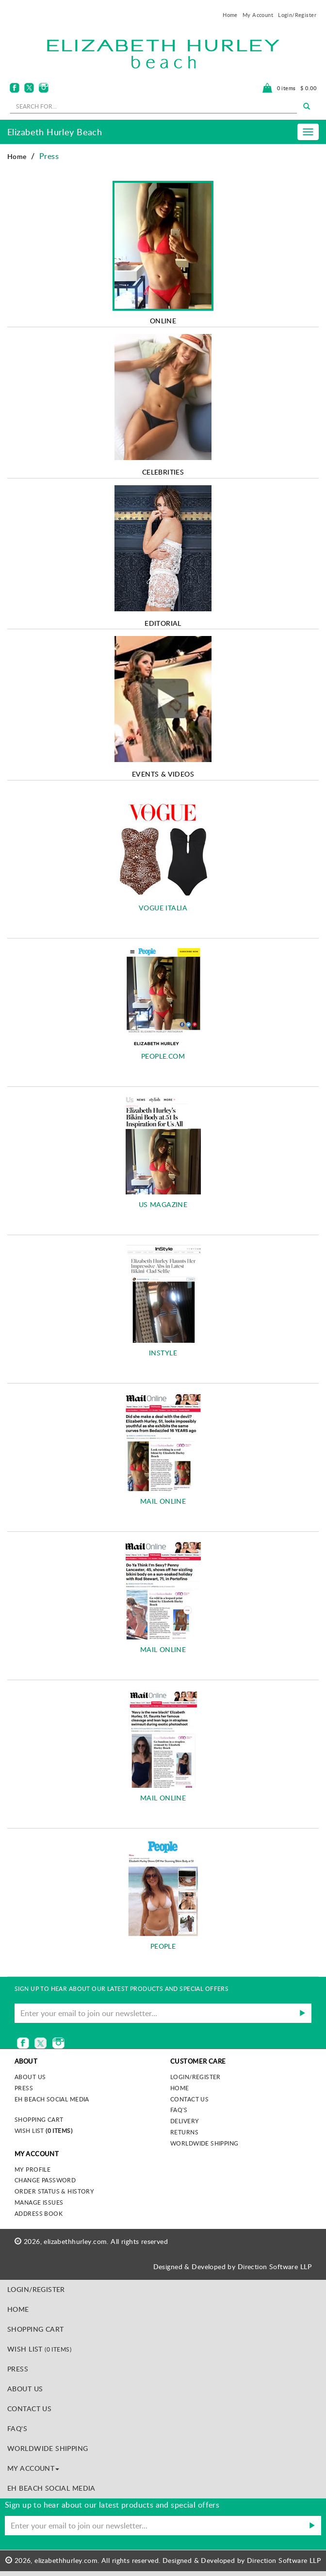 The width and height of the screenshot is (326, 2576). I want to click on Direction Software LLP, so click(274, 2266).